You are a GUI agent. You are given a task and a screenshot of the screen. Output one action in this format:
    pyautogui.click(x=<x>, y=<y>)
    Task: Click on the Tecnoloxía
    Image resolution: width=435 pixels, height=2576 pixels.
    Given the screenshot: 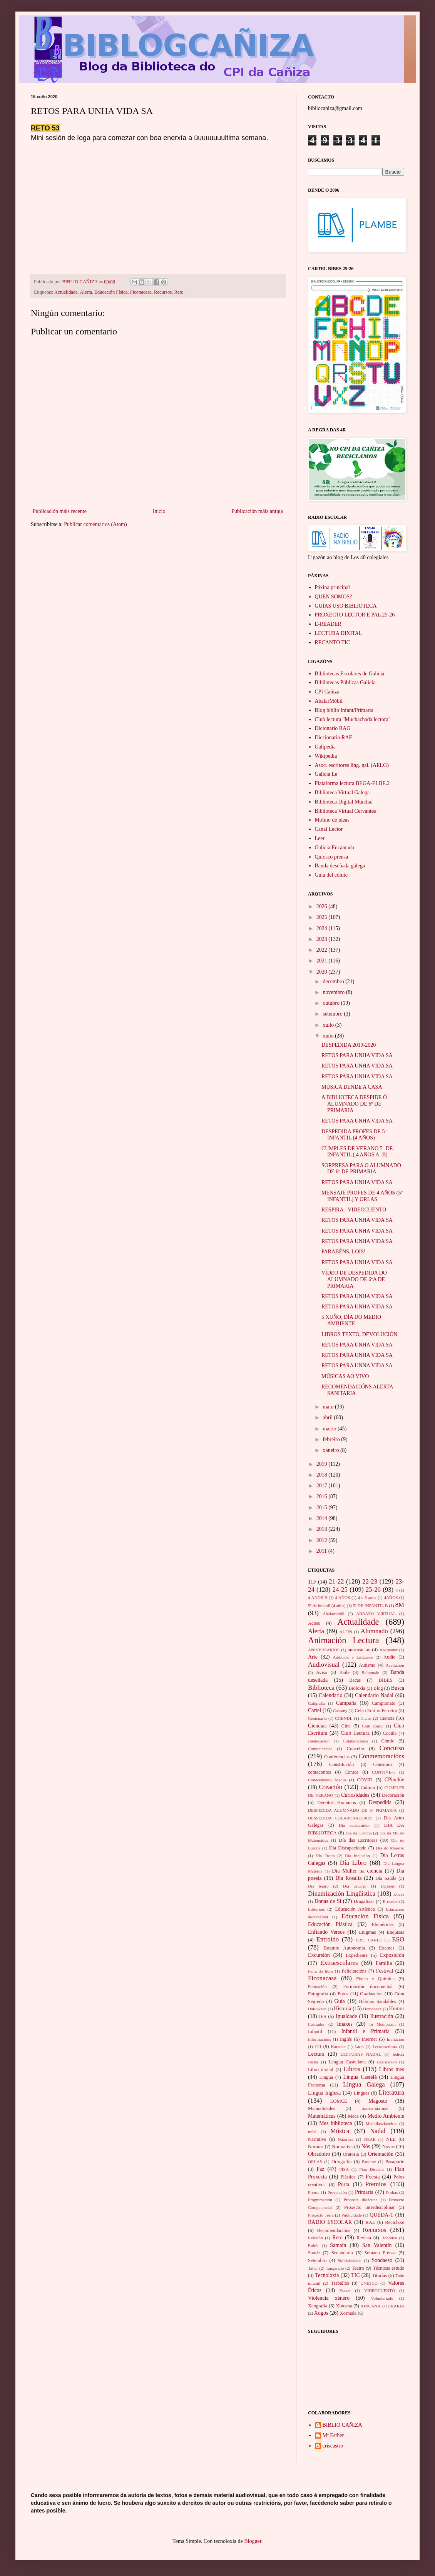 What is the action you would take?
    pyautogui.click(x=327, y=2275)
    